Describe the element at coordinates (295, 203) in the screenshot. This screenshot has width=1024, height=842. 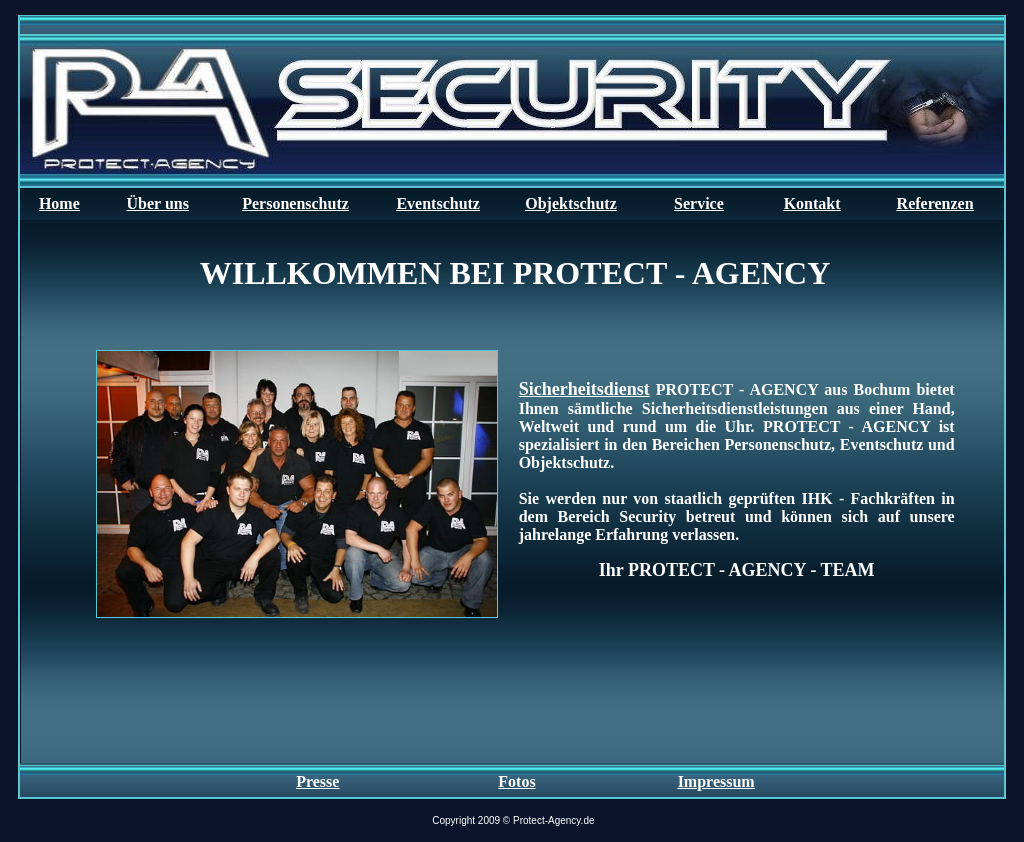
I see `Personenschutz` at that location.